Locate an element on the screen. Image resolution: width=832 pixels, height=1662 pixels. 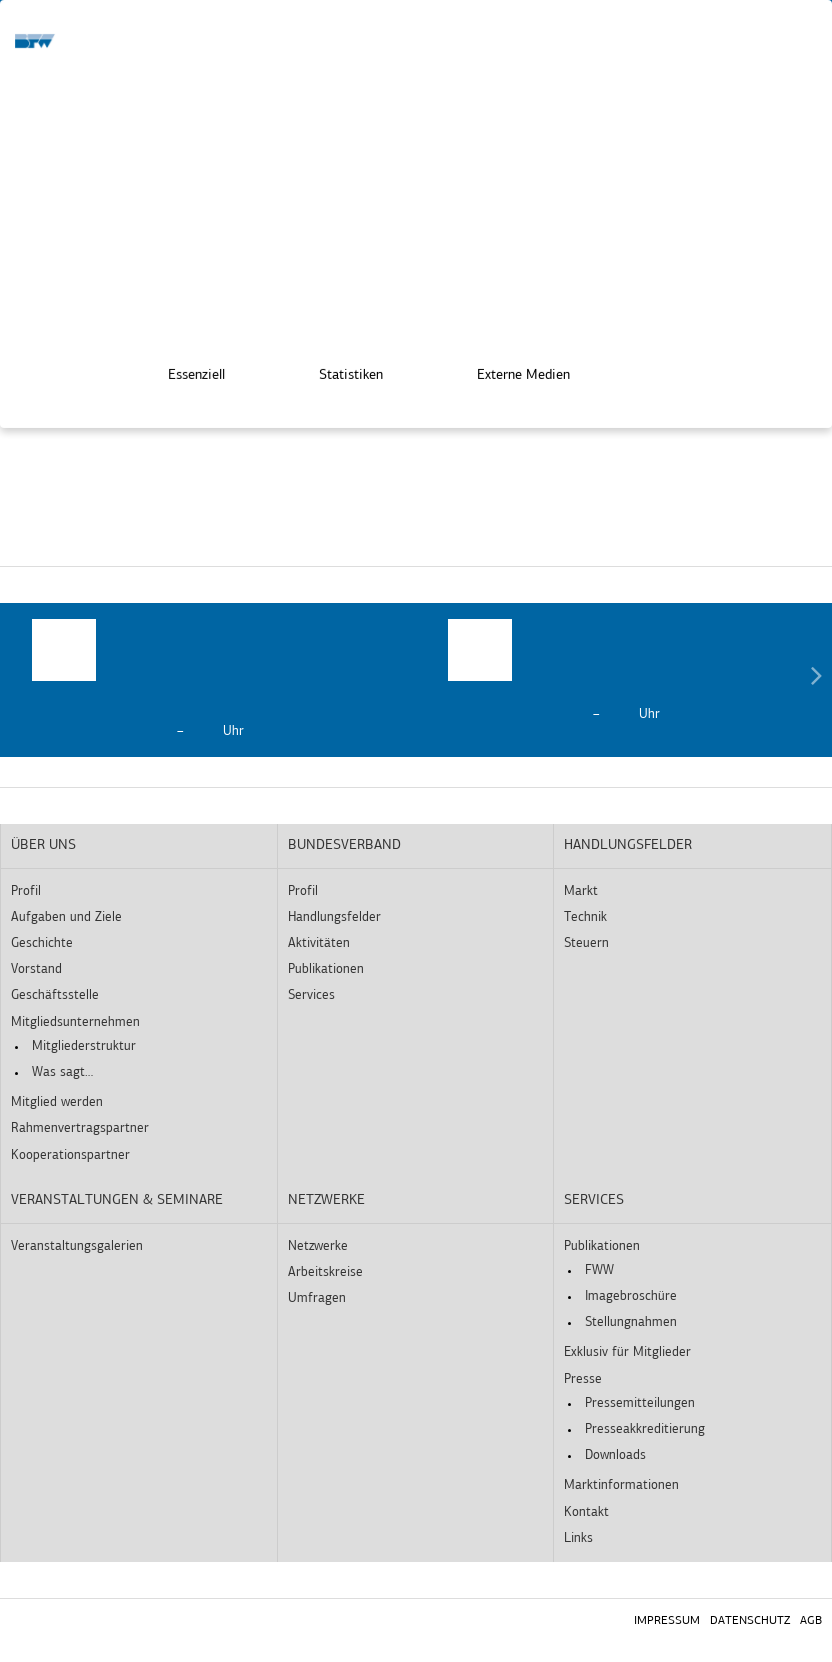
Veranstaltungsgalerien is located at coordinates (77, 1246).